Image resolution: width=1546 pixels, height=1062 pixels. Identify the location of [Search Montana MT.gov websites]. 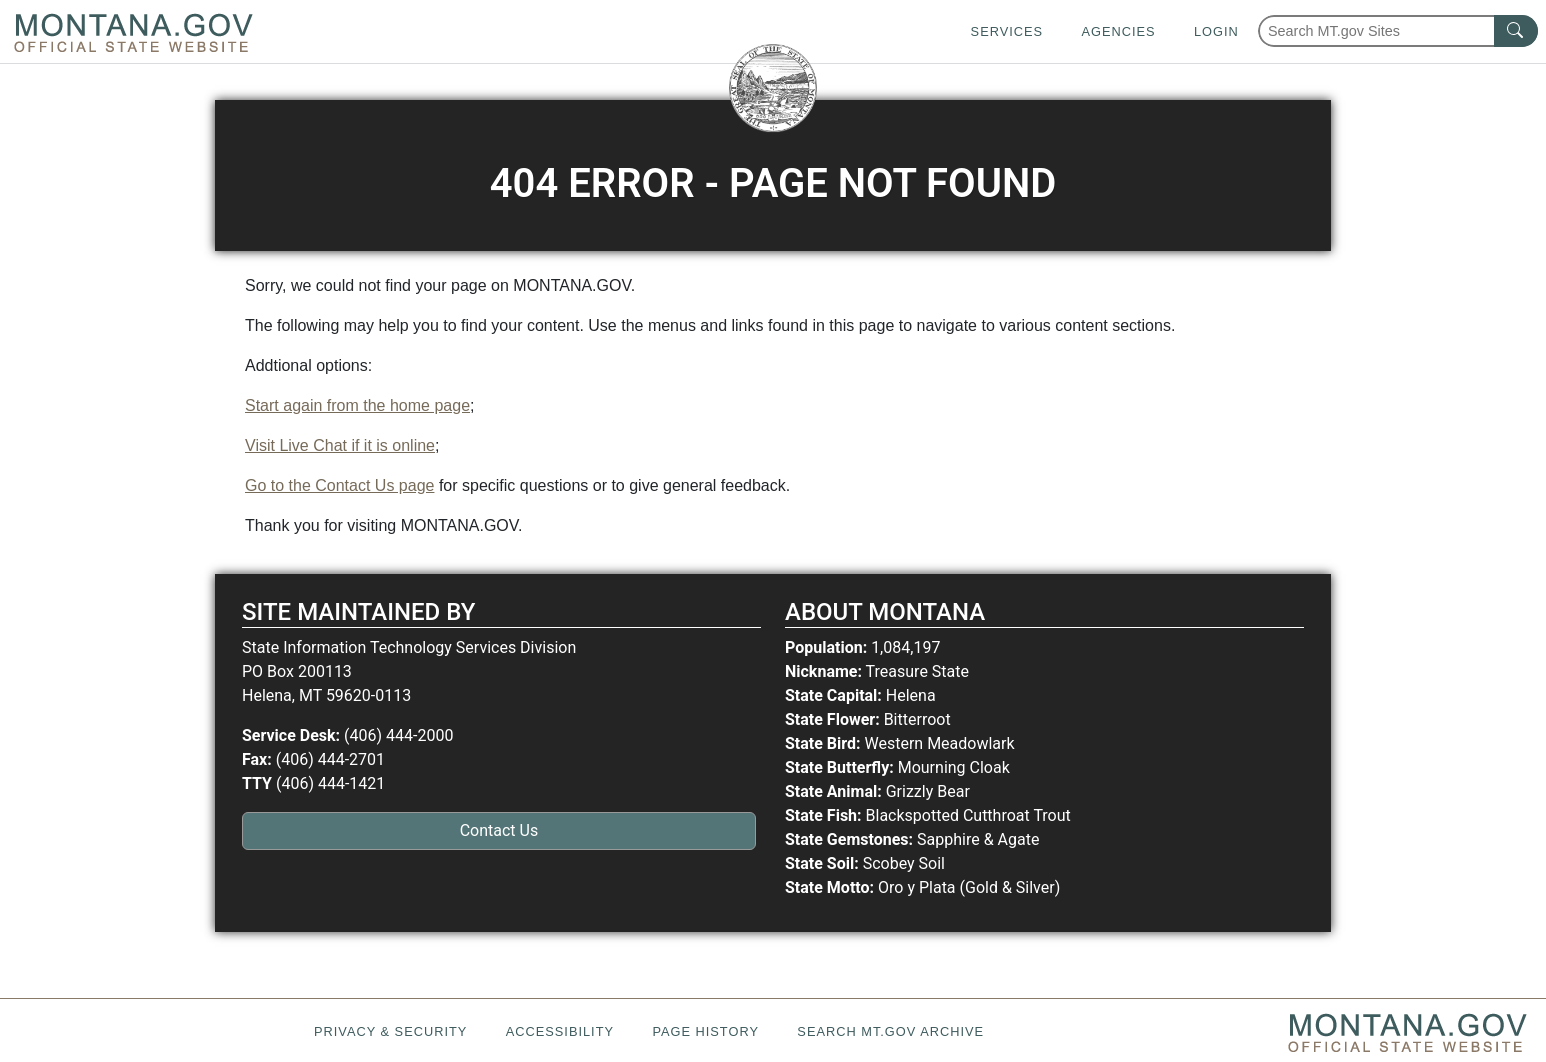
(1398, 31).